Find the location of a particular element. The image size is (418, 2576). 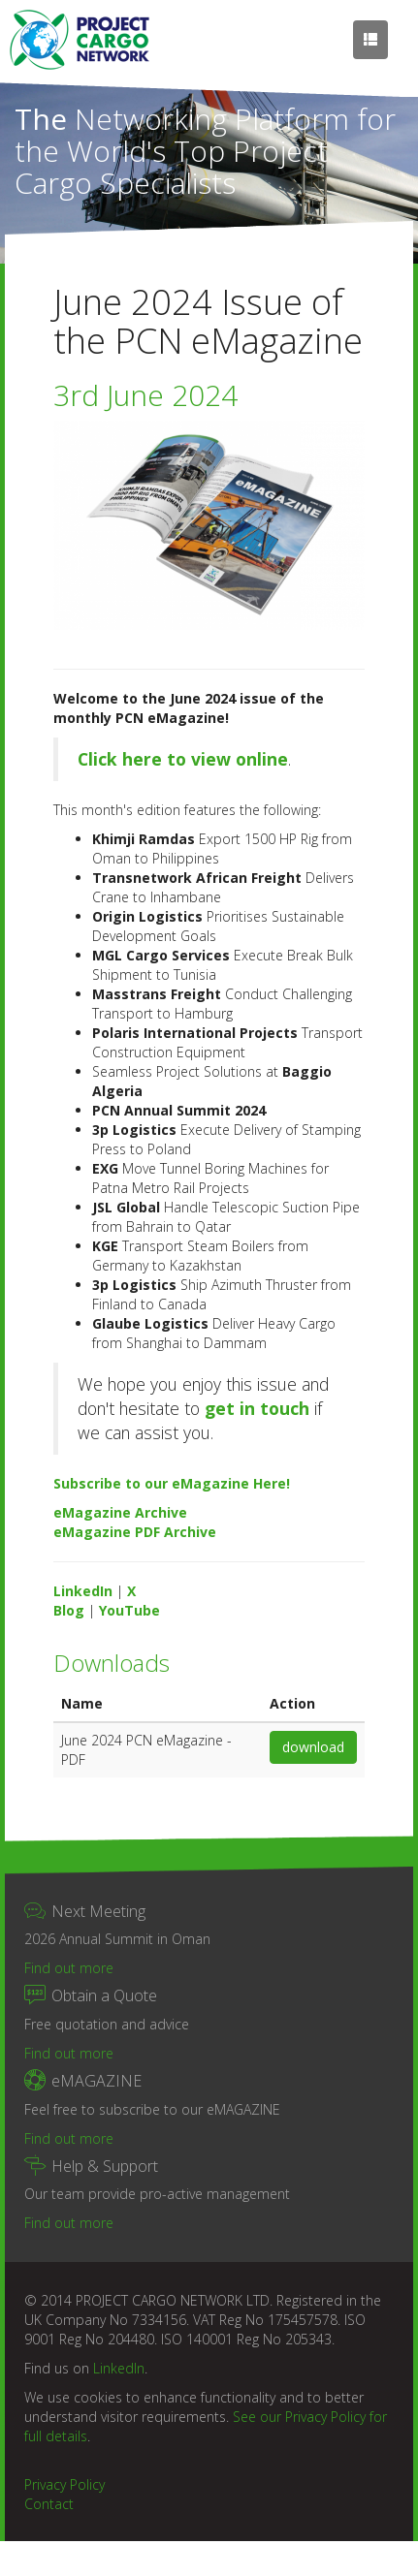

download is located at coordinates (313, 1747).